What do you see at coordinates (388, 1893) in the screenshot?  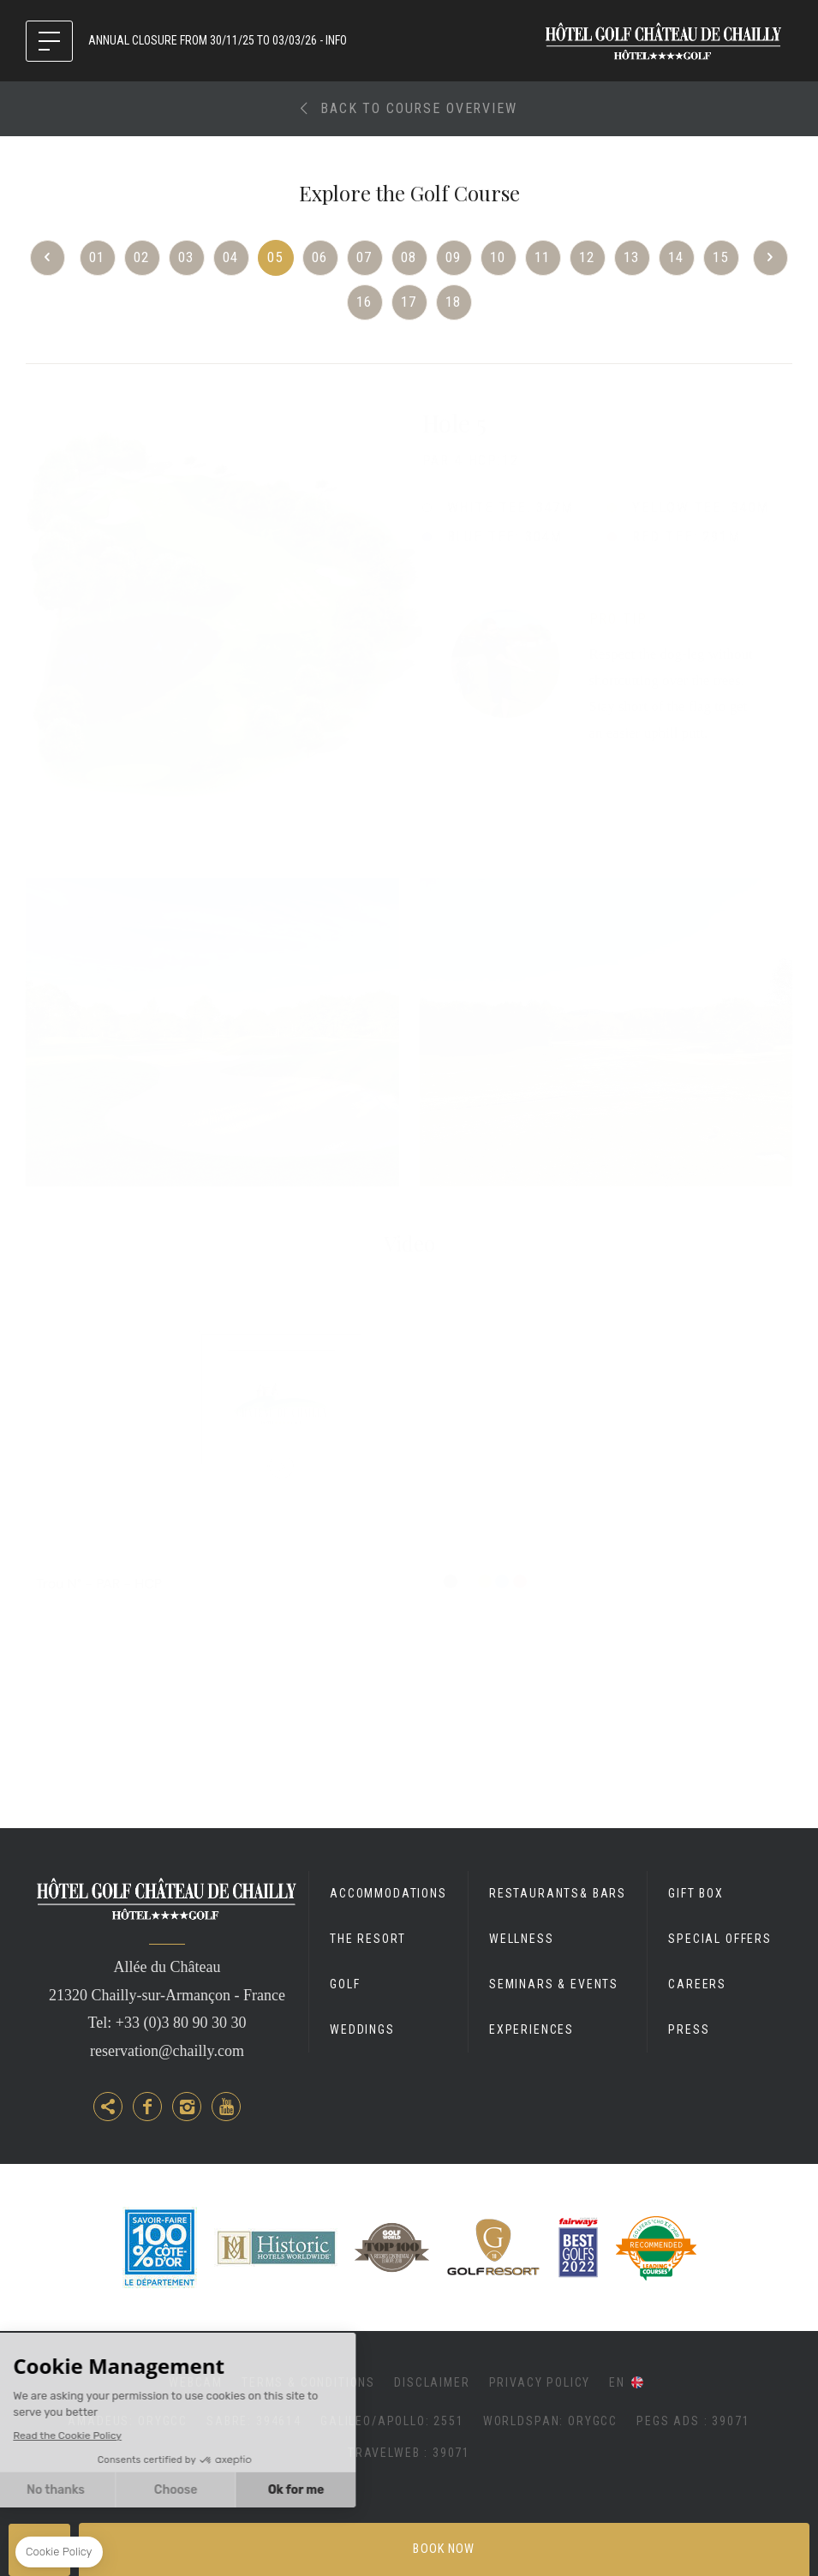 I see `Accommodations` at bounding box center [388, 1893].